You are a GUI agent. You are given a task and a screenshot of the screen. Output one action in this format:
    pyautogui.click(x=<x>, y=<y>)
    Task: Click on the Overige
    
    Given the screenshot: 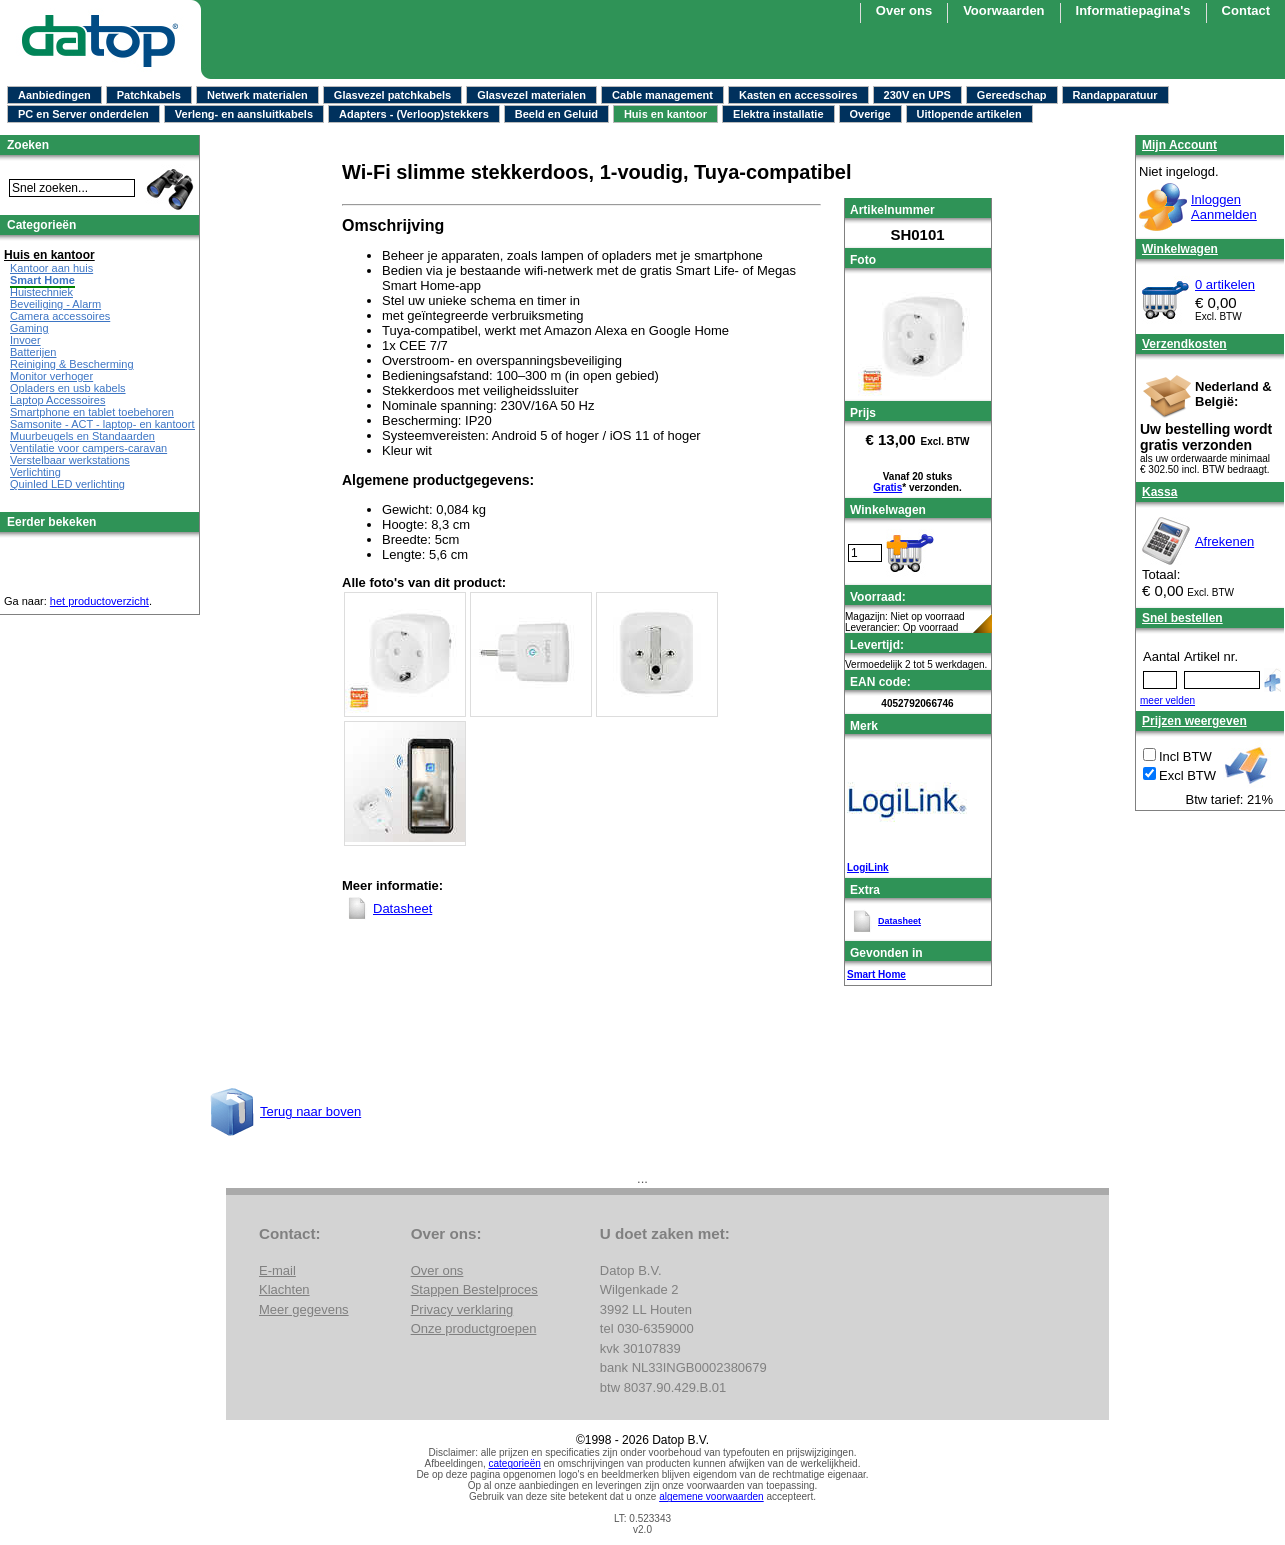 What is the action you would take?
    pyautogui.click(x=870, y=114)
    